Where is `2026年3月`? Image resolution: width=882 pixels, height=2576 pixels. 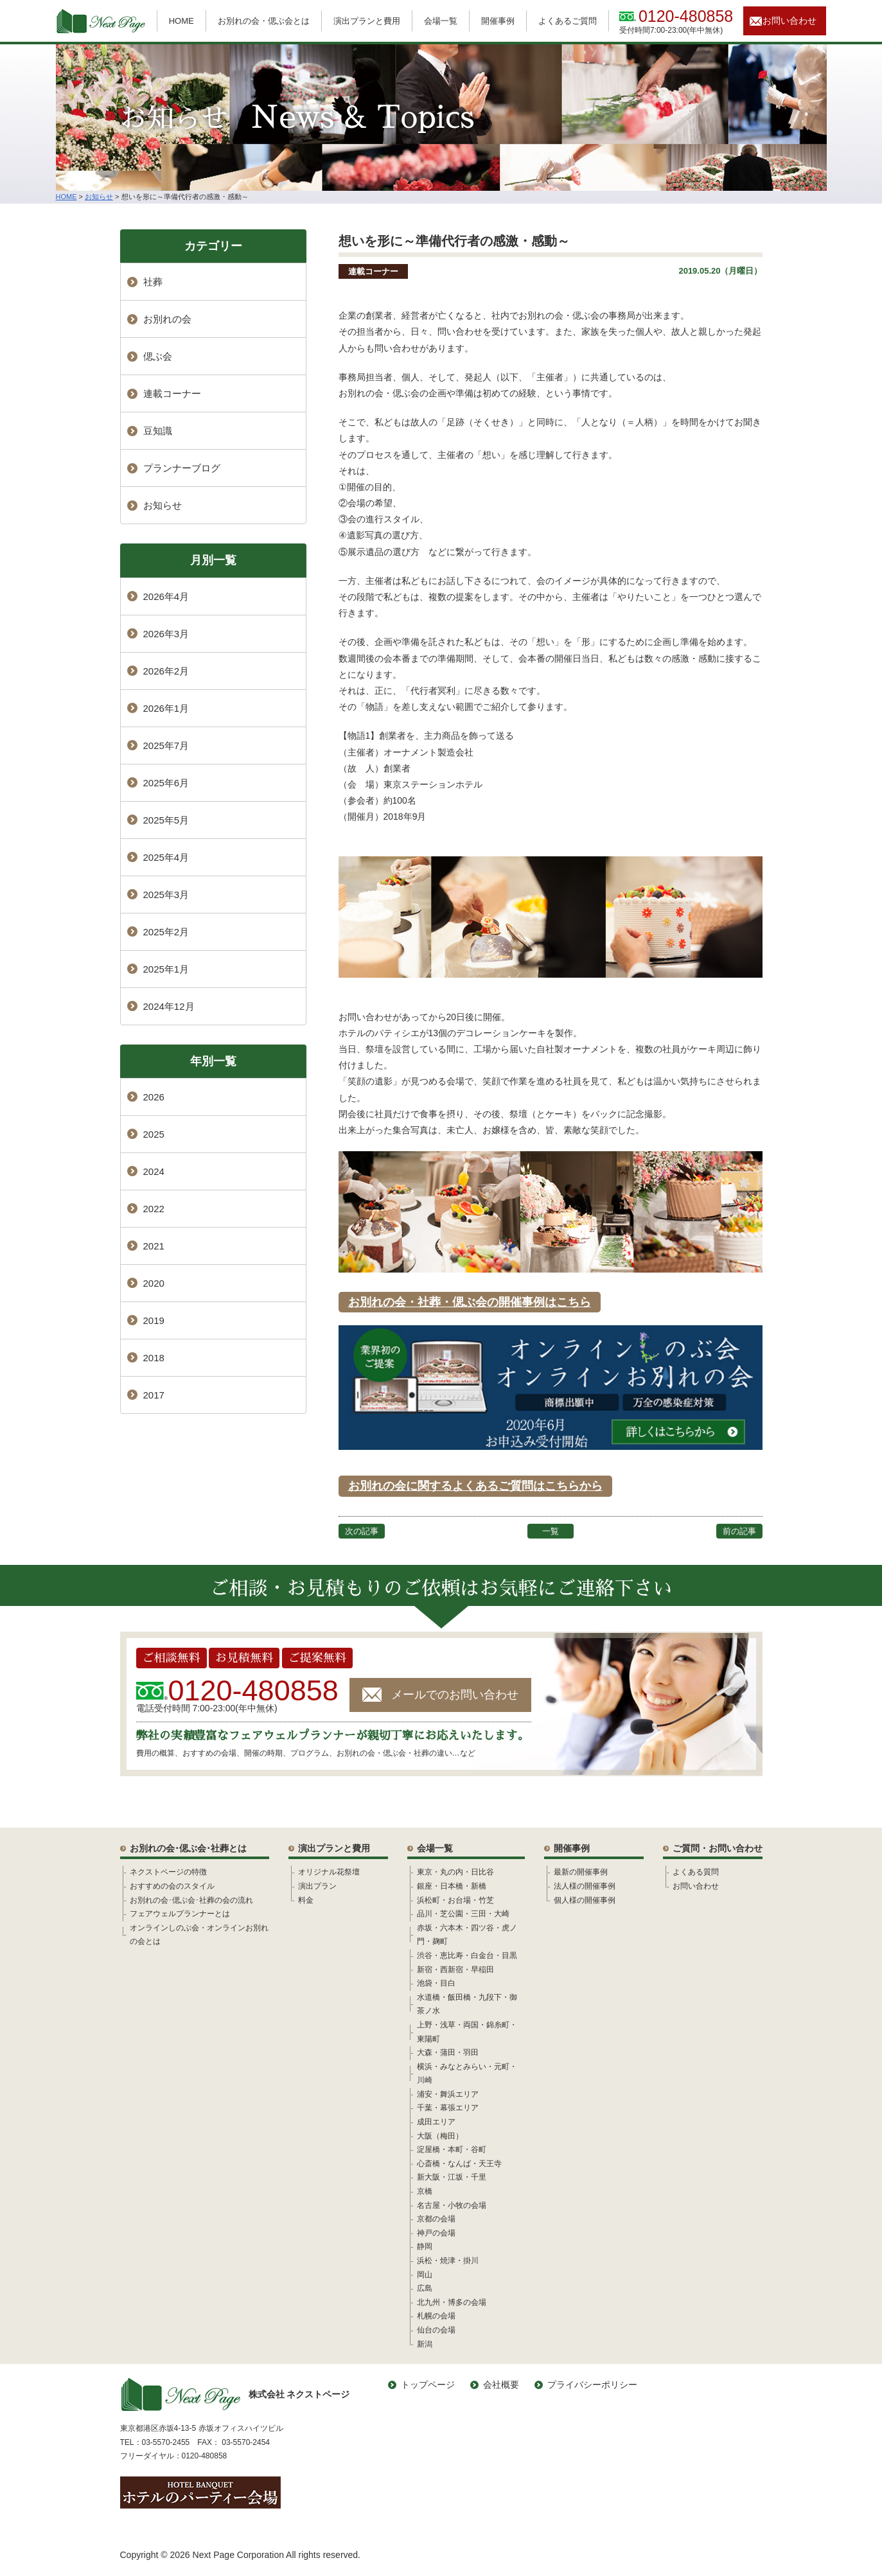 2026年3月 is located at coordinates (166, 633).